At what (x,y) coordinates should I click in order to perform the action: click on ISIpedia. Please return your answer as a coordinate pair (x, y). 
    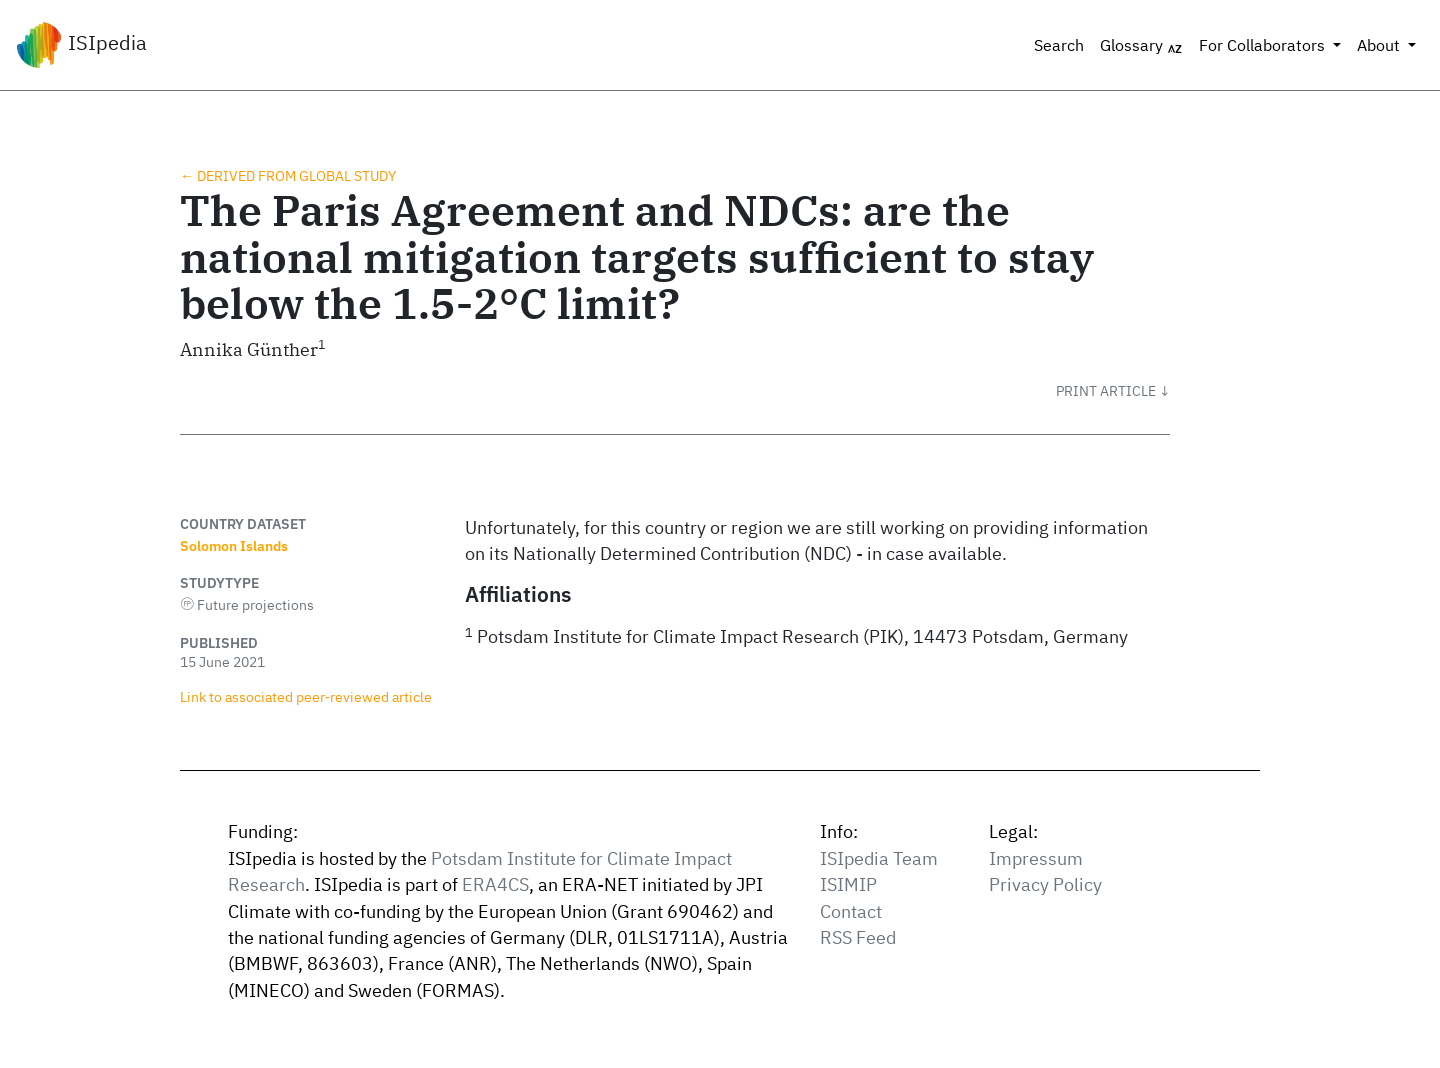
    Looking at the image, I should click on (81, 45).